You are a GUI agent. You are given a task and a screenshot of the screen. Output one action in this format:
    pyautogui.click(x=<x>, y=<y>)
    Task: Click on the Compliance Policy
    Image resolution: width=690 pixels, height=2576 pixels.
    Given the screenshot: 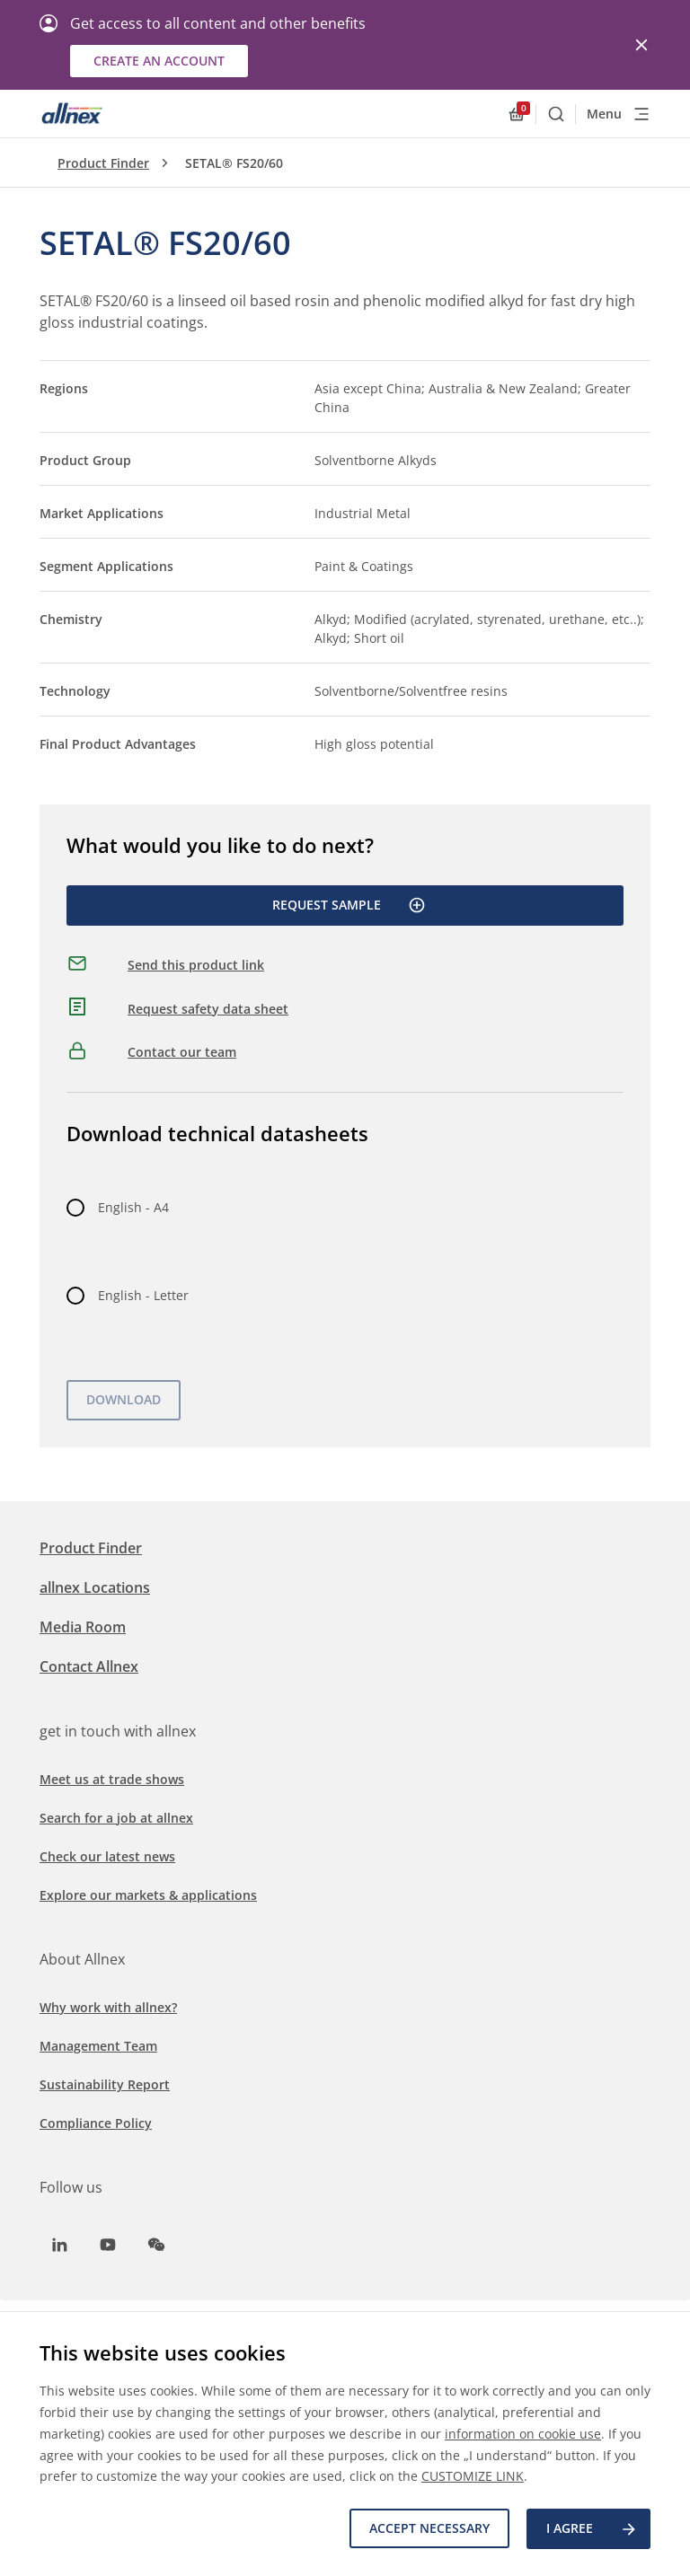 What is the action you would take?
    pyautogui.click(x=96, y=2123)
    